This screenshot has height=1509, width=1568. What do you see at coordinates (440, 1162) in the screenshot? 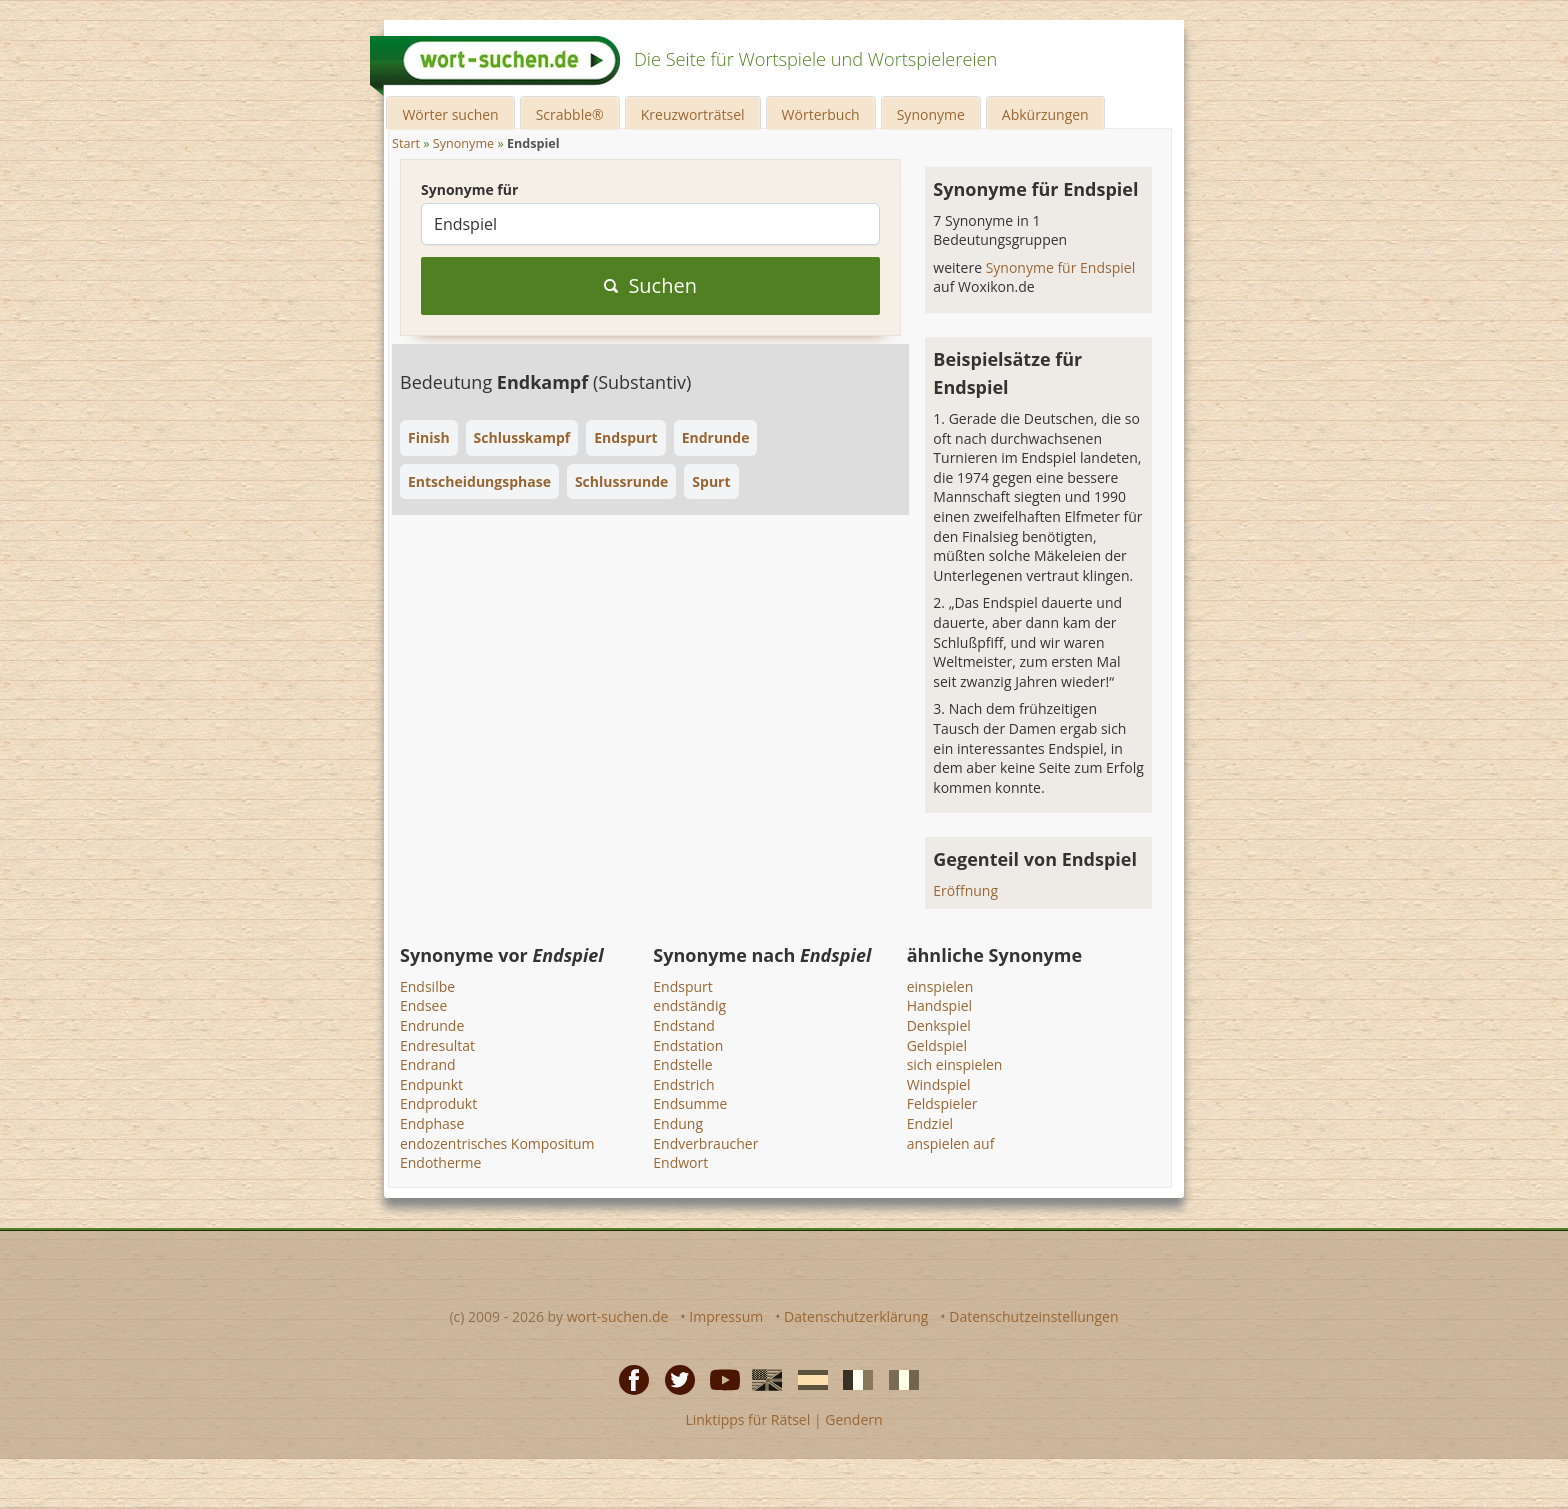
I see `Endotherme` at bounding box center [440, 1162].